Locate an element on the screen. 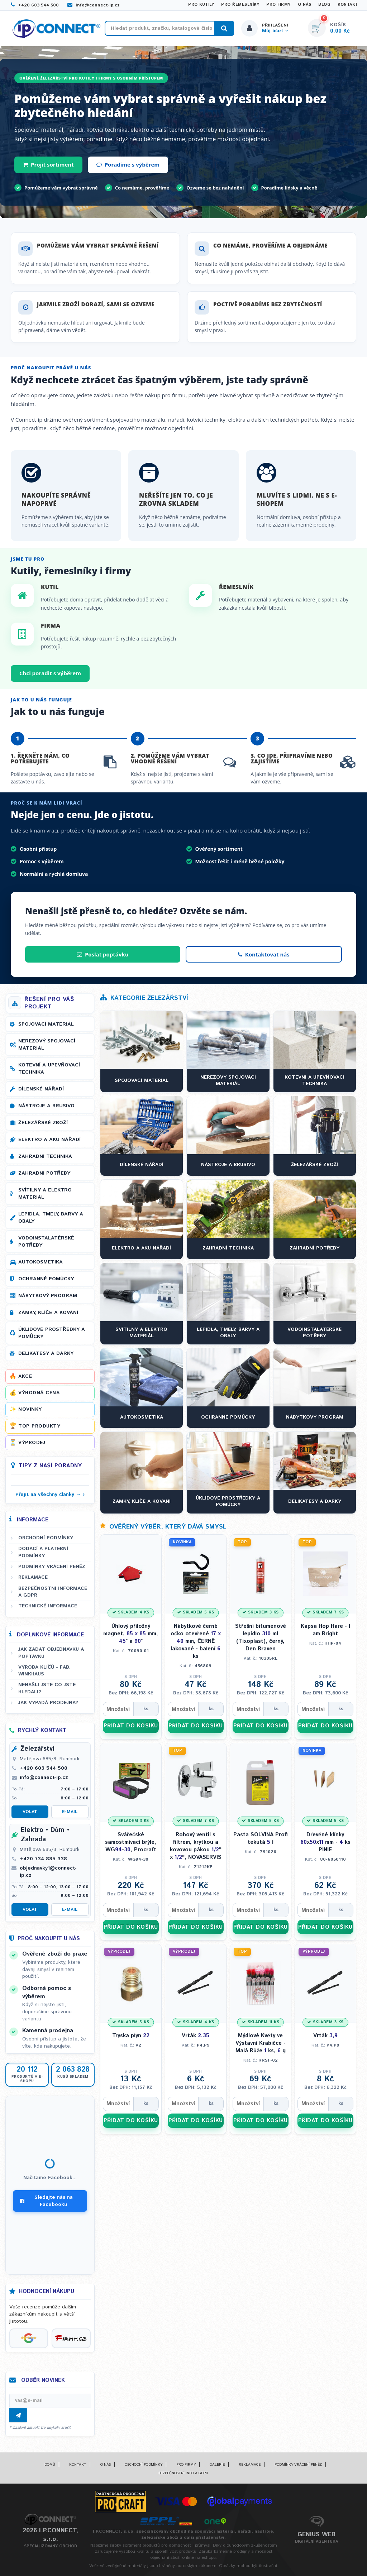 The width and height of the screenshot is (367, 2576). Chci poradit s výběrem is located at coordinates (50, 673).